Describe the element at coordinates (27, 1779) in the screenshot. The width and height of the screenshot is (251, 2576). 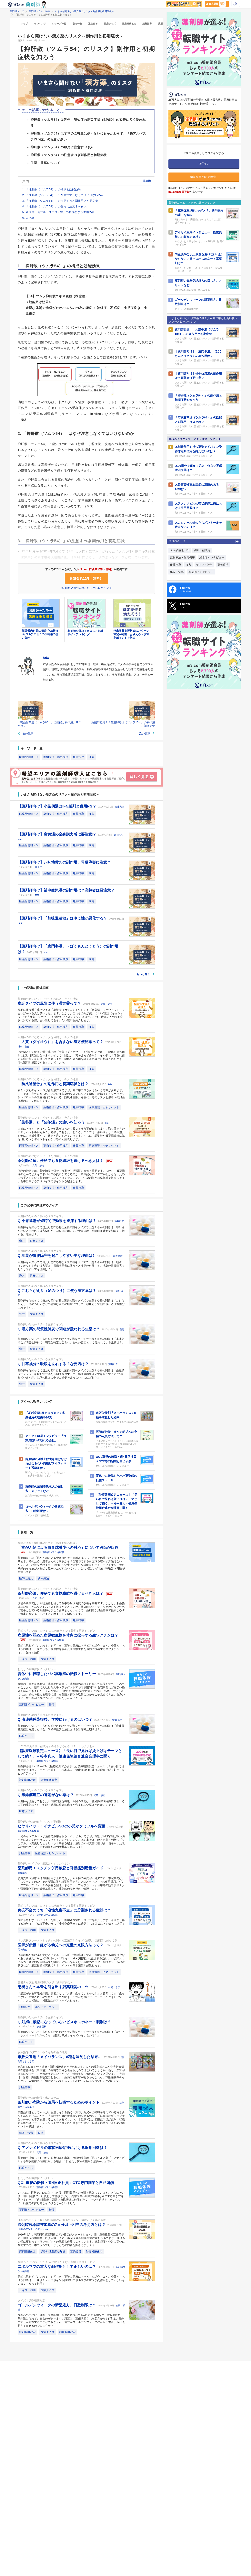
I see `調剤報酬改定` at that location.